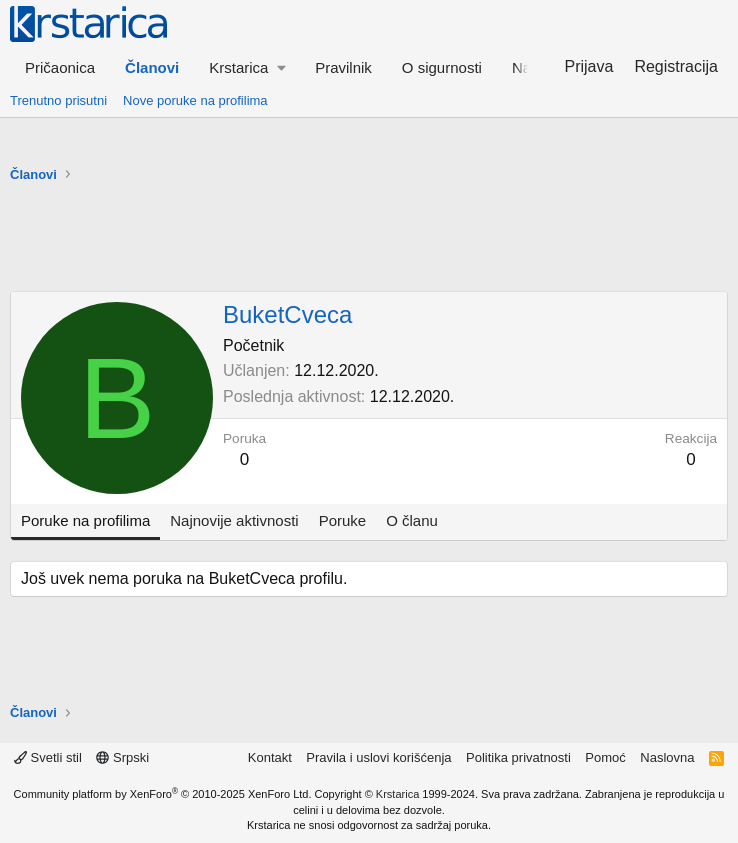 This screenshot has width=738, height=843. What do you see at coordinates (442, 67) in the screenshot?
I see `O sigurnosti` at bounding box center [442, 67].